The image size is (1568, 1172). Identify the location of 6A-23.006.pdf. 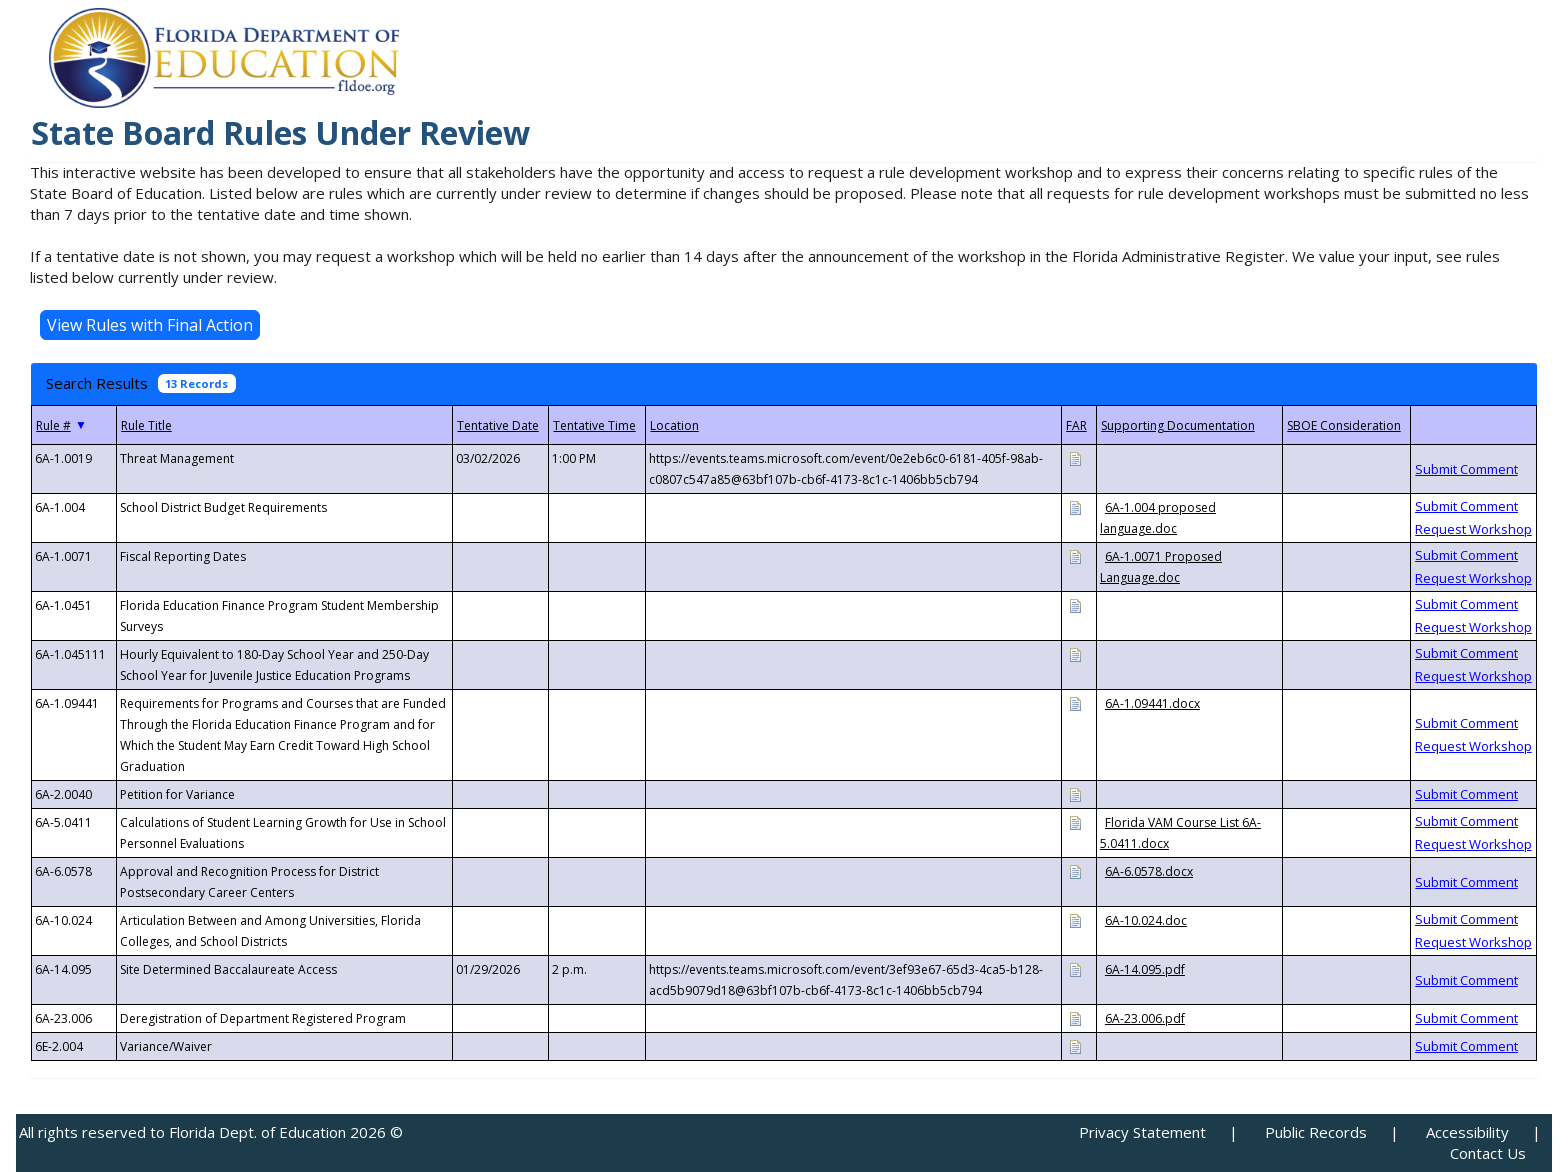
(1145, 1018).